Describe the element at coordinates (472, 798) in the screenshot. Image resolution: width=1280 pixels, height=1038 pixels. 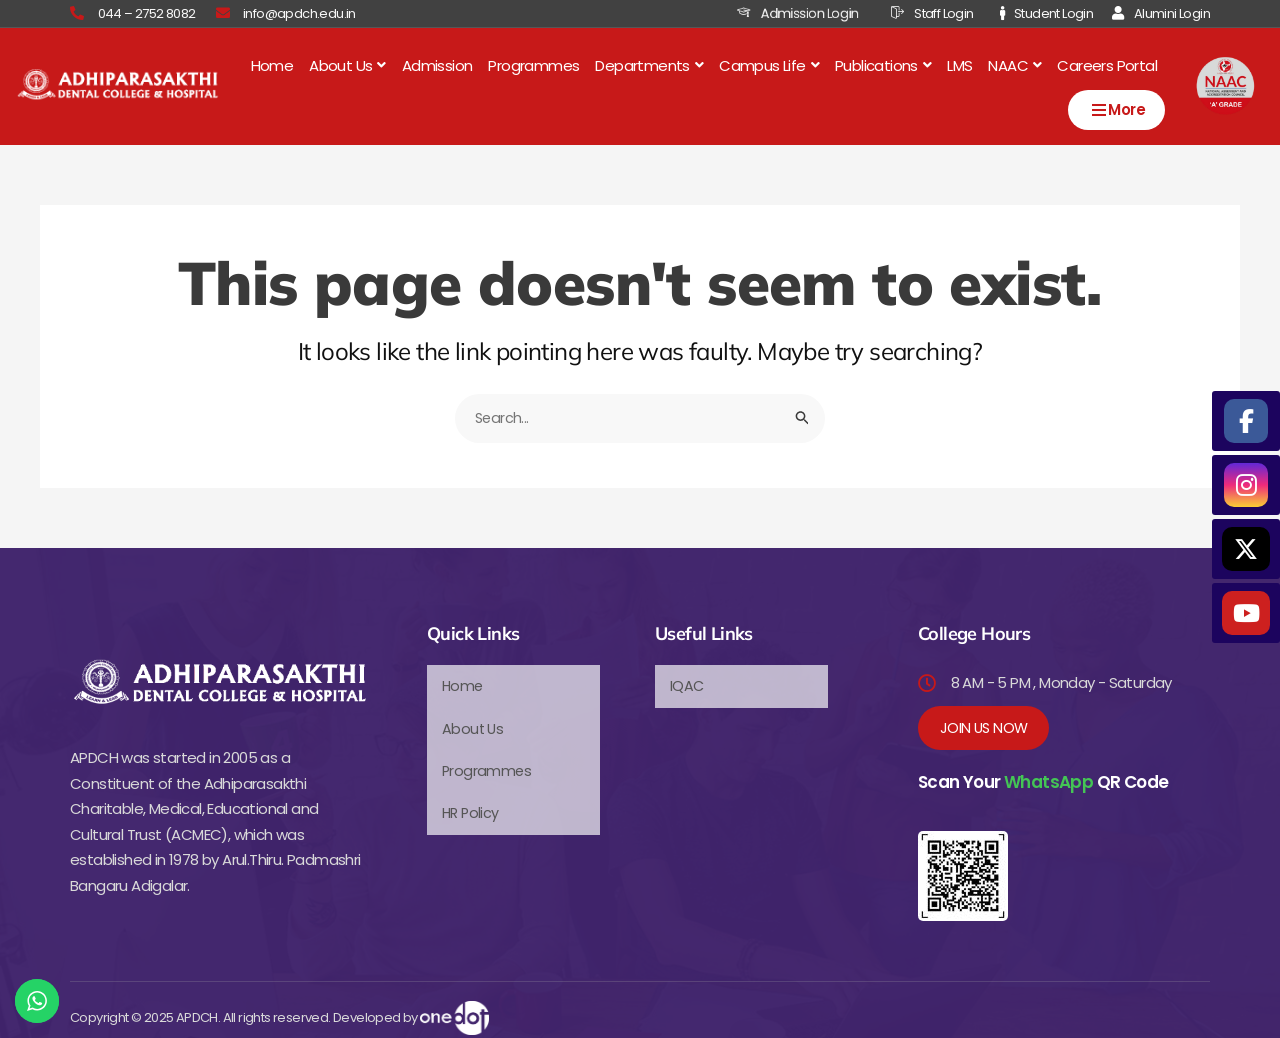
I see `HR Policy` at that location.